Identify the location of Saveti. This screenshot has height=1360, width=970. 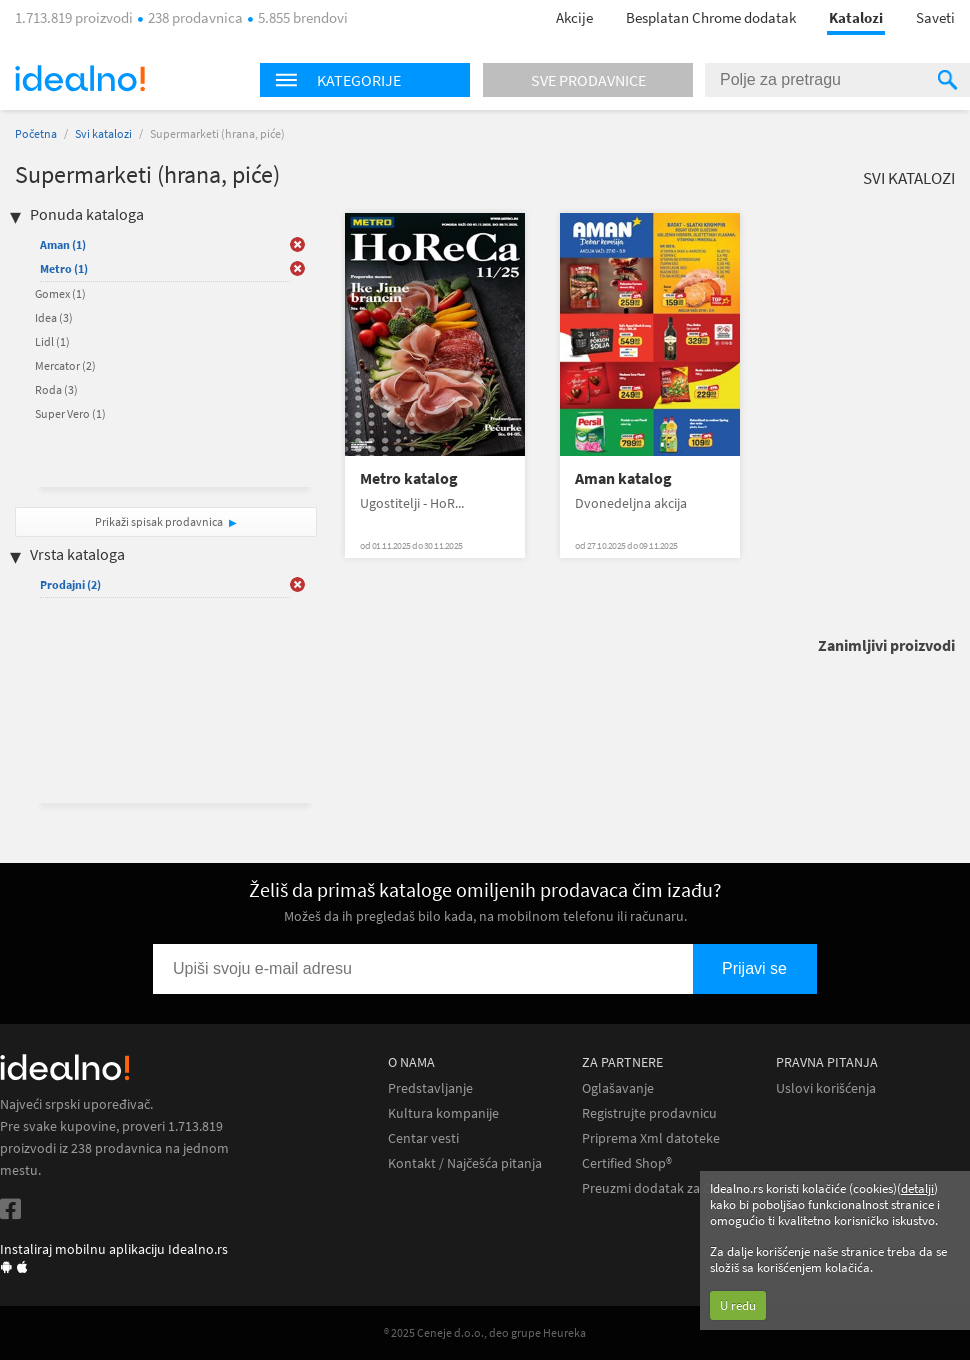
(935, 17).